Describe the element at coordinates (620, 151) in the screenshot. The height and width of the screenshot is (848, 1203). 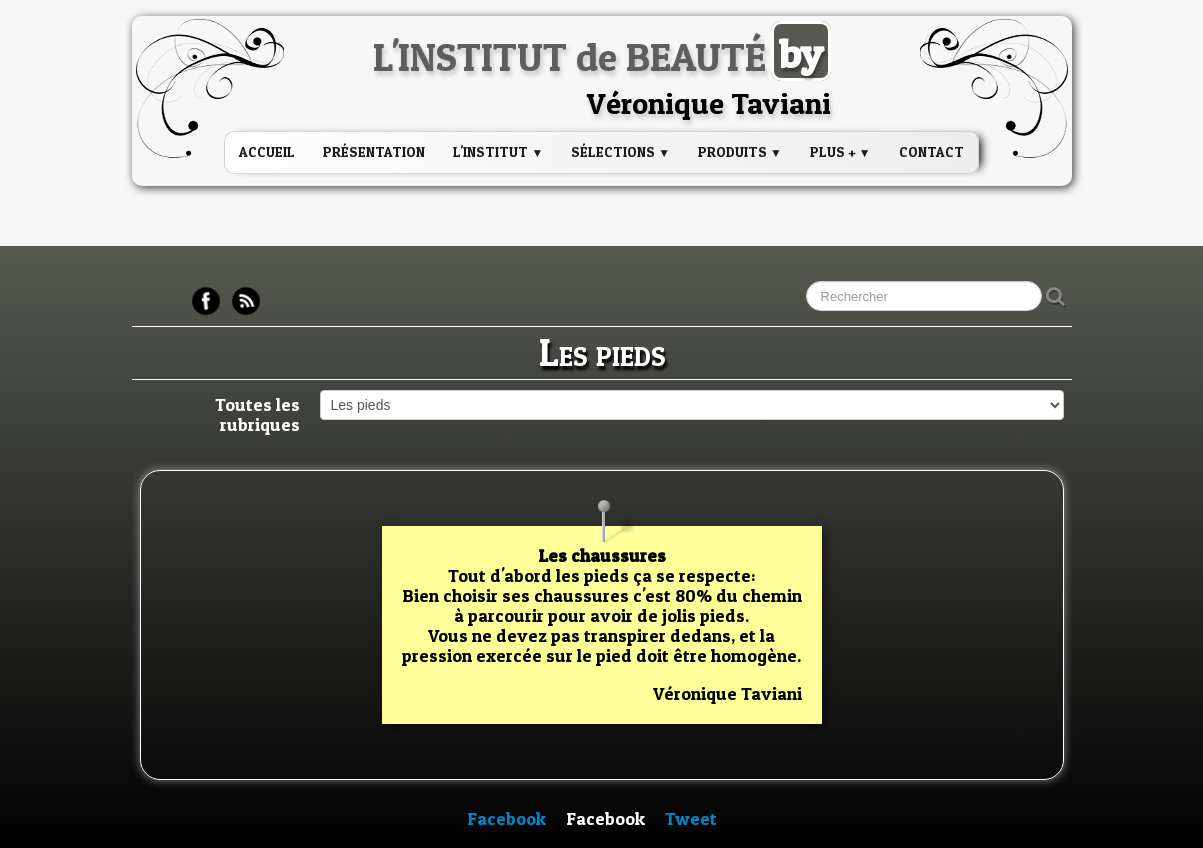
I see `Sélections` at that location.